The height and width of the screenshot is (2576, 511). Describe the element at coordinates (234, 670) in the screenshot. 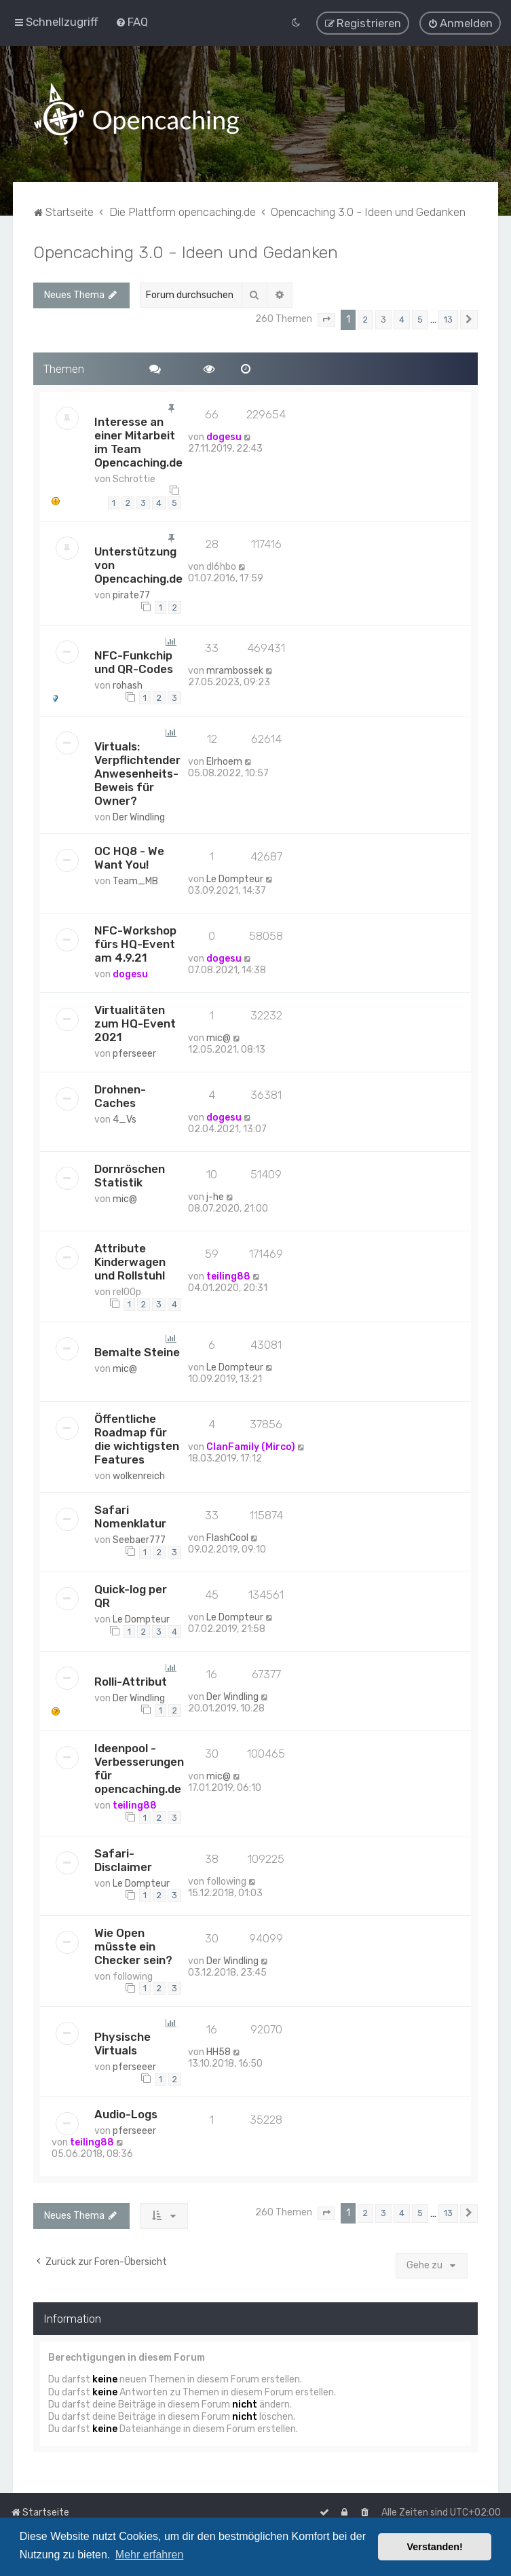

I see `mrambossek` at that location.